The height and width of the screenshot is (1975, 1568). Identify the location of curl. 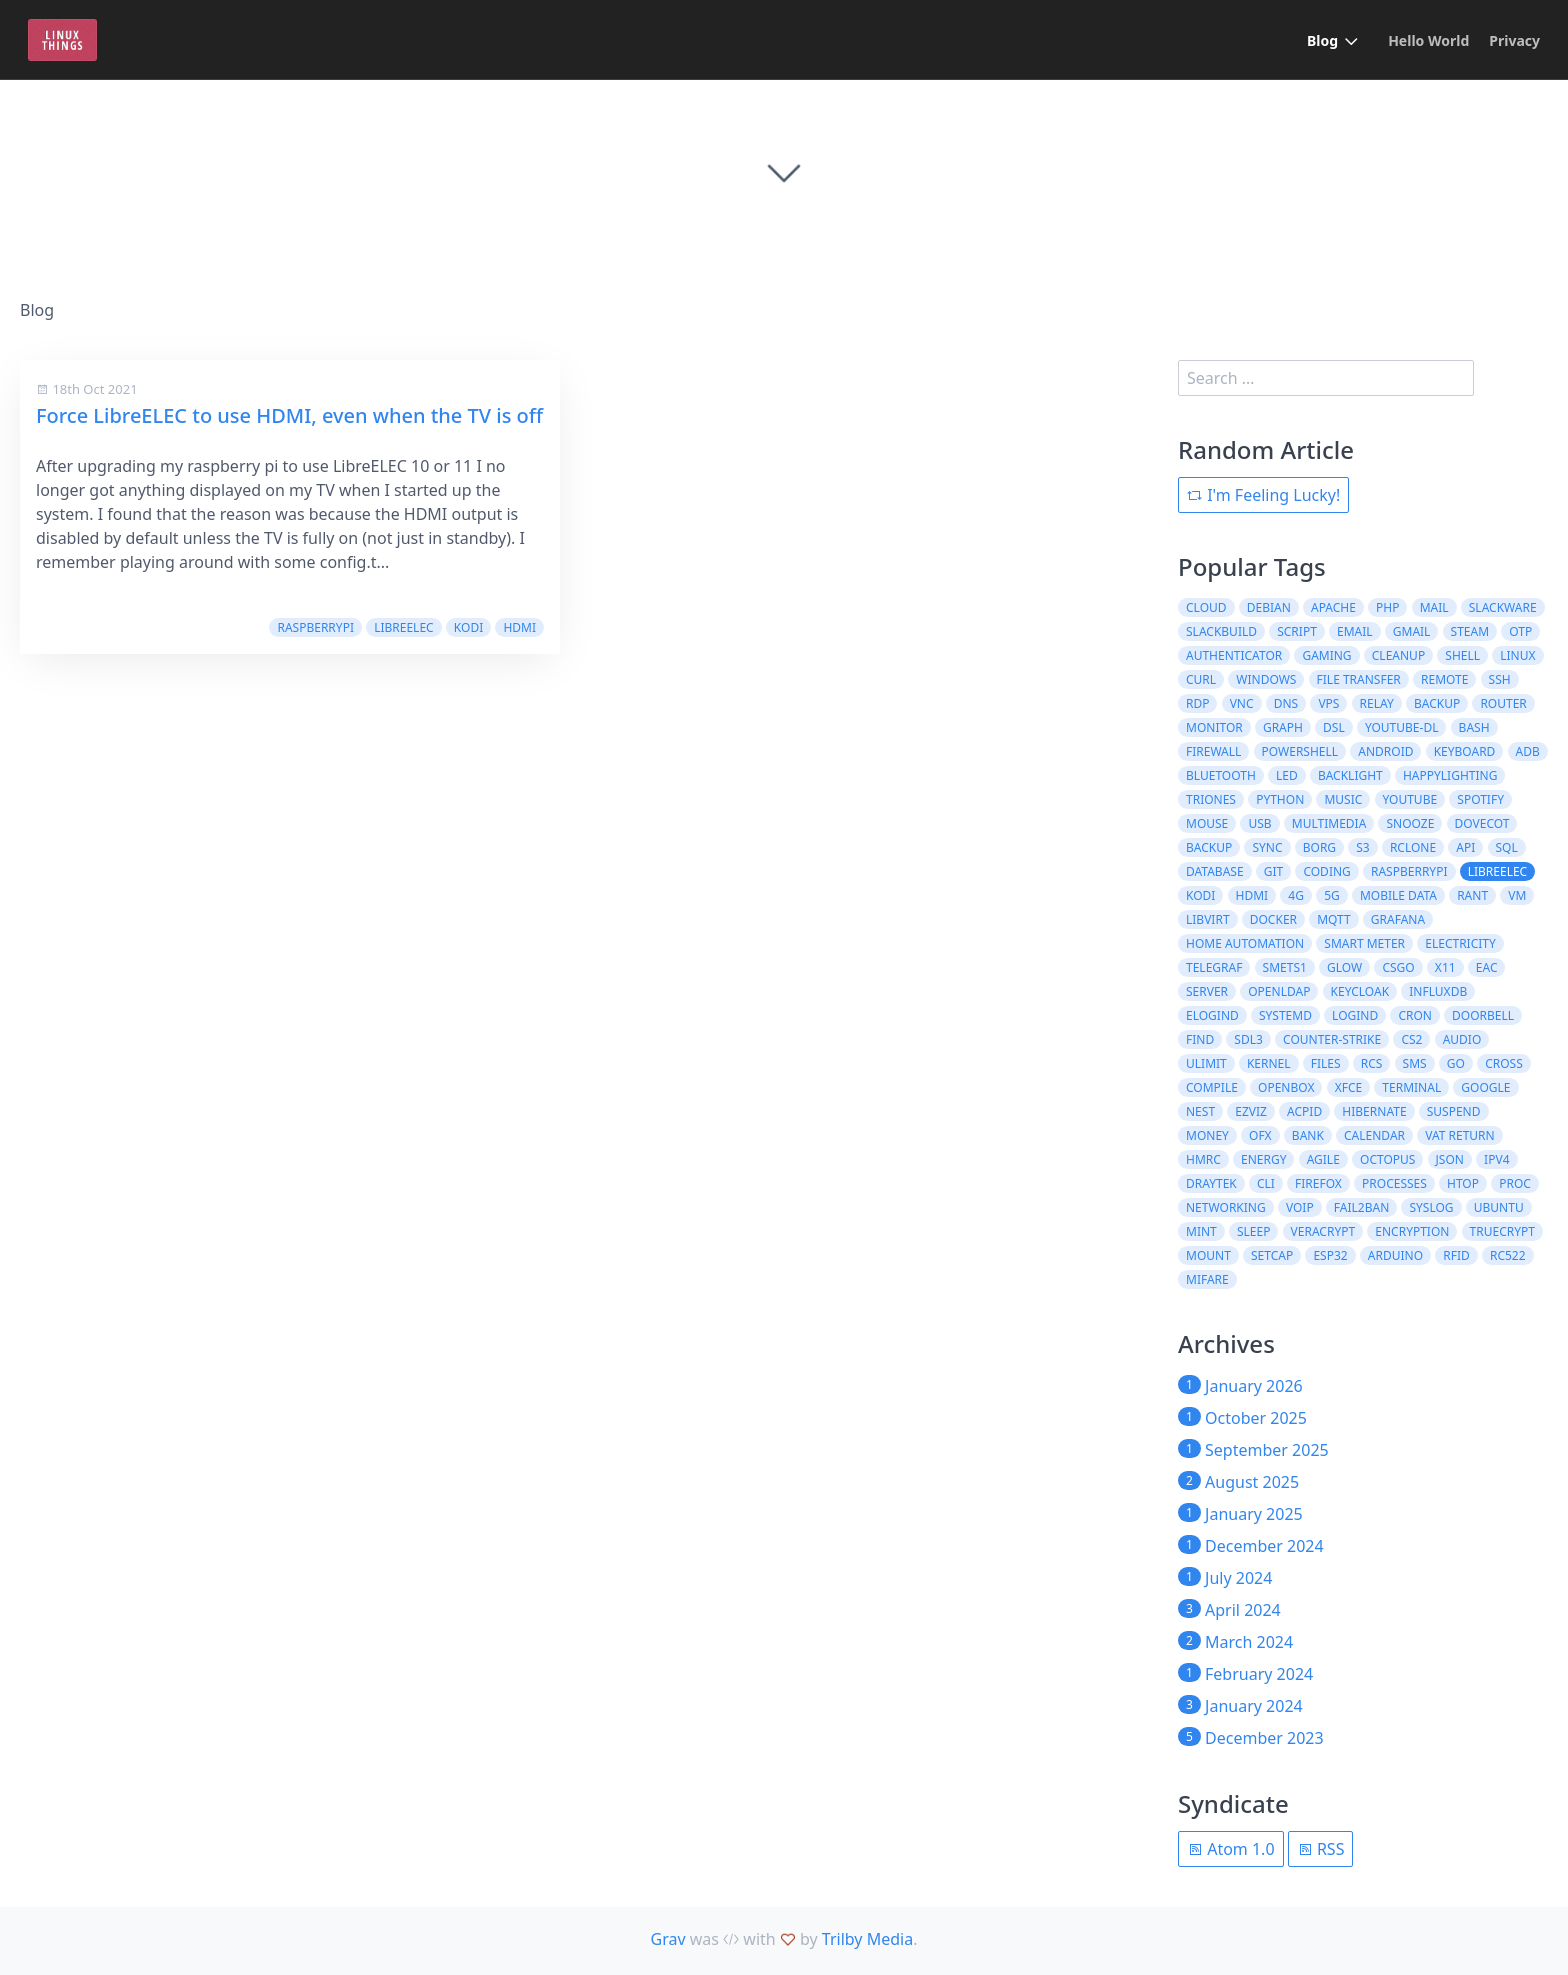
(1201, 679).